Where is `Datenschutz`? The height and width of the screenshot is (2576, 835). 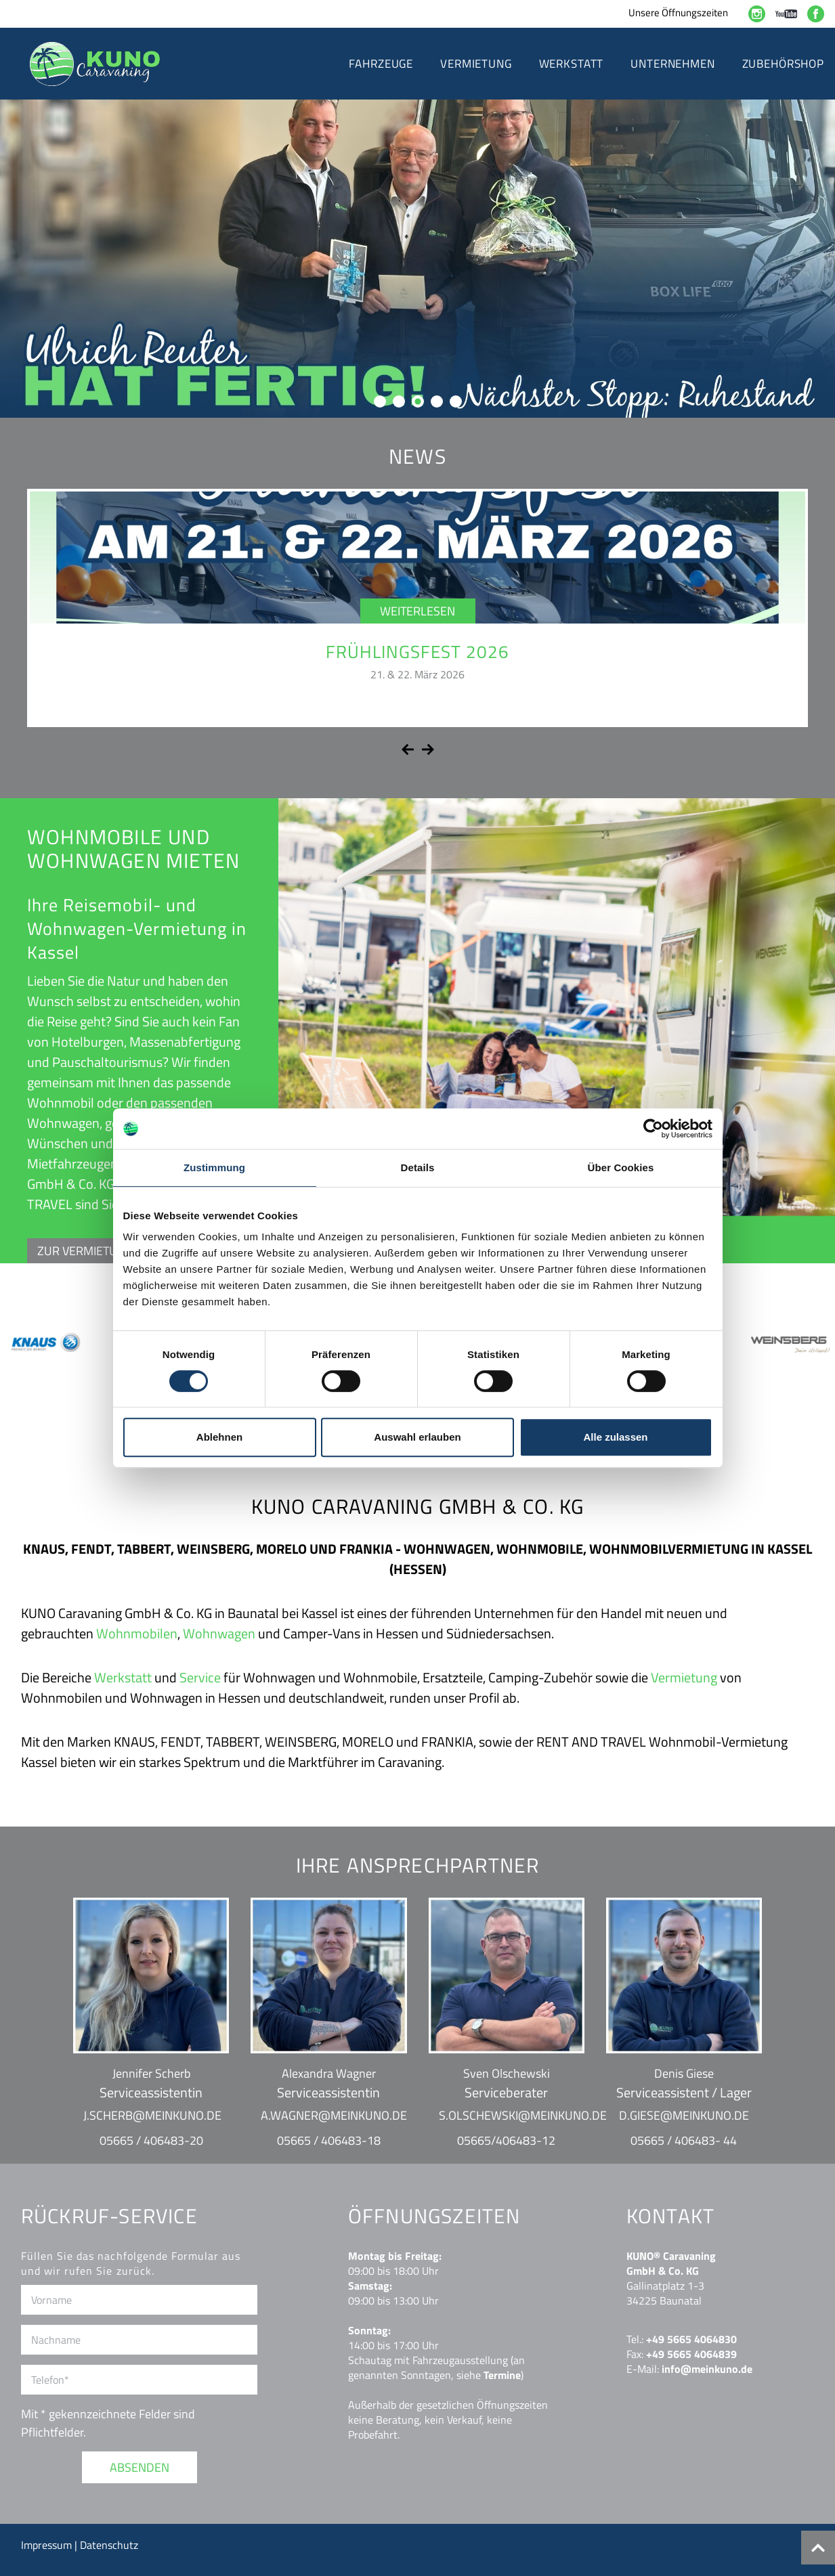 Datenschutz is located at coordinates (109, 2545).